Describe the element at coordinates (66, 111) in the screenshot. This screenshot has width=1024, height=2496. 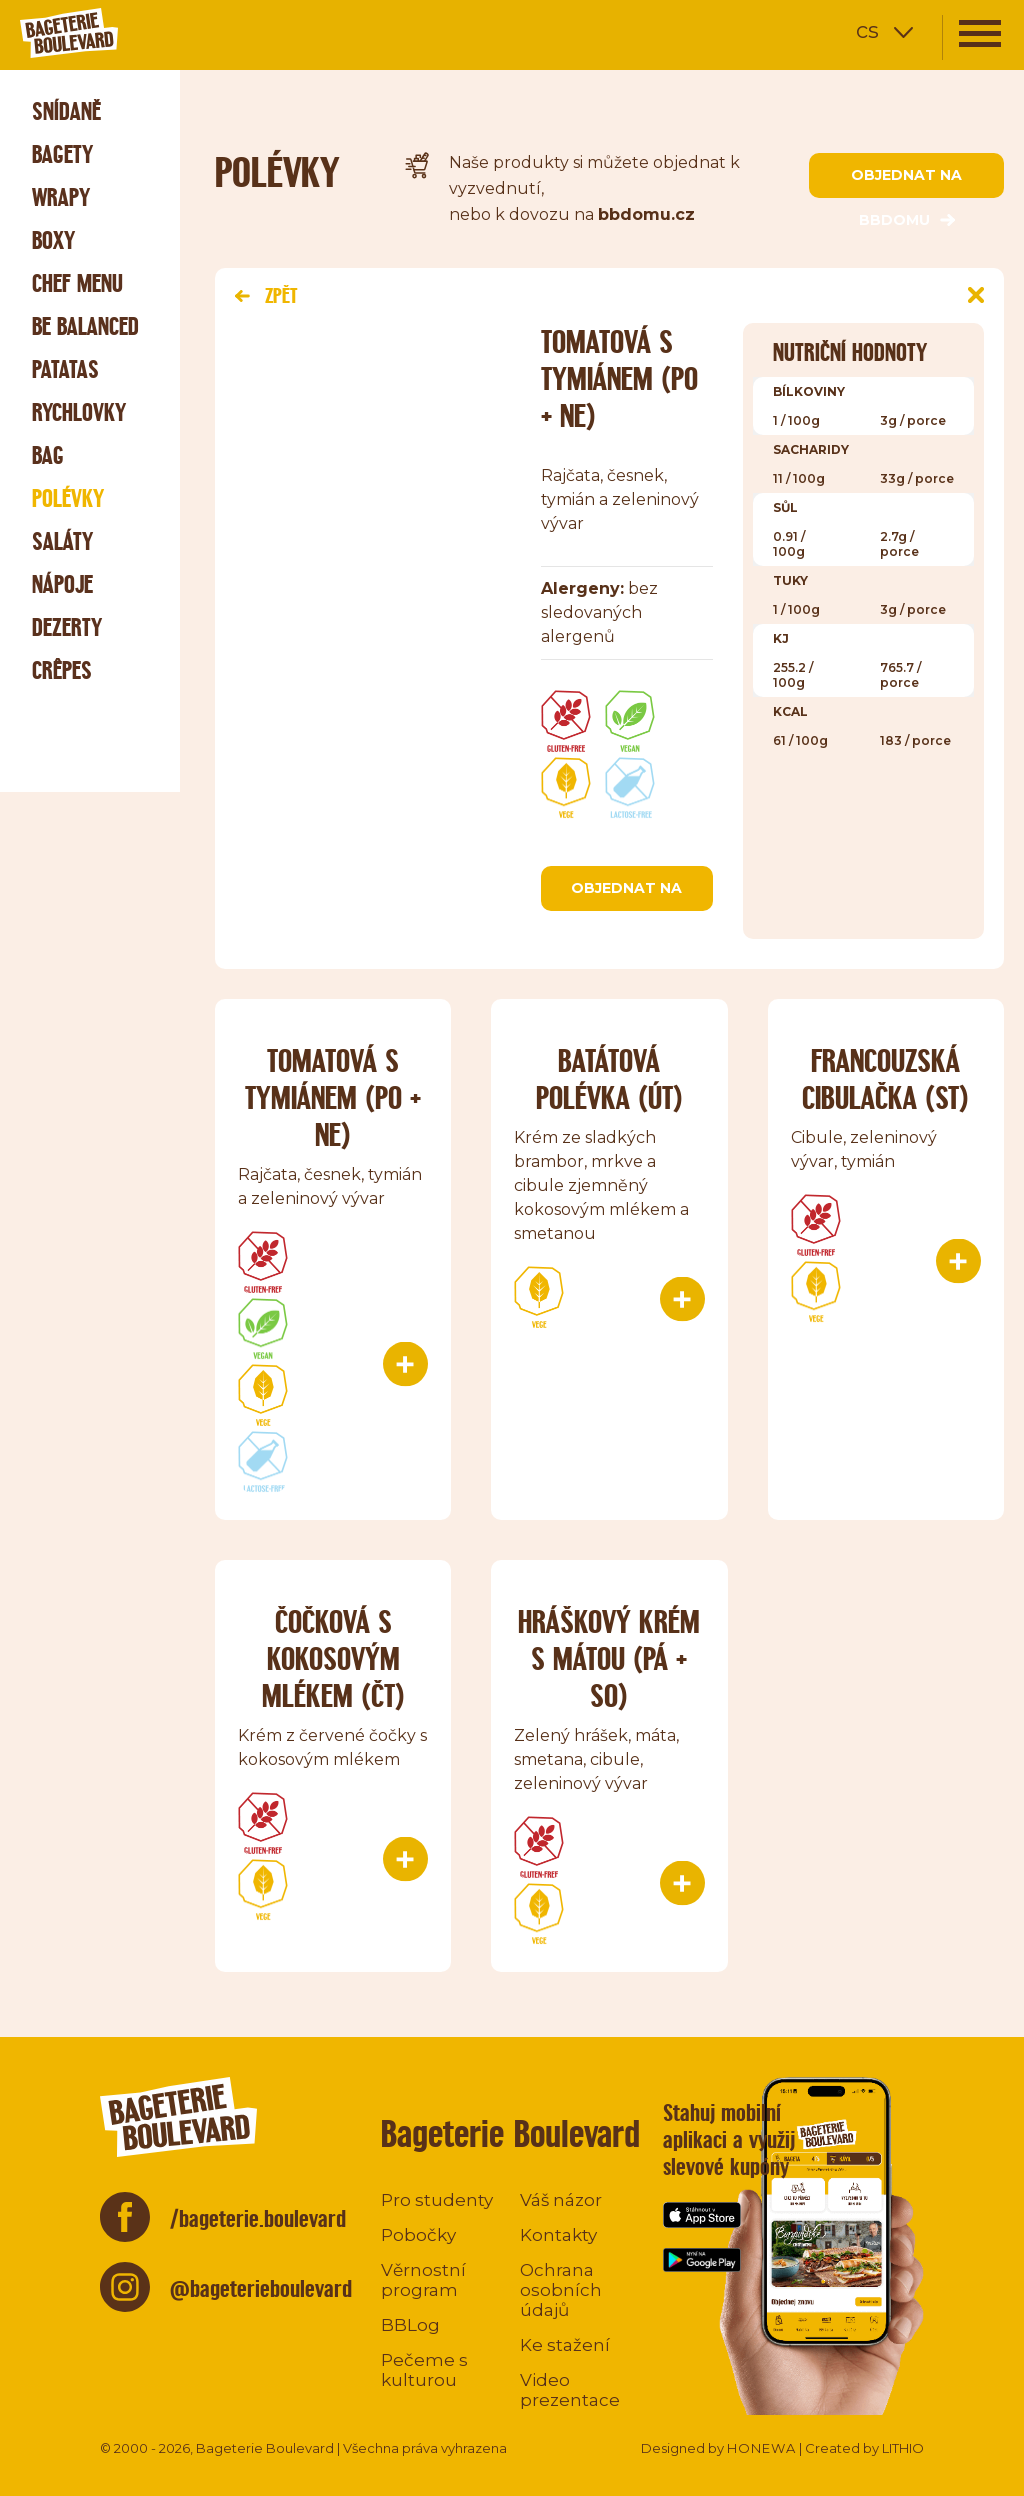
I see `Snídaně` at that location.